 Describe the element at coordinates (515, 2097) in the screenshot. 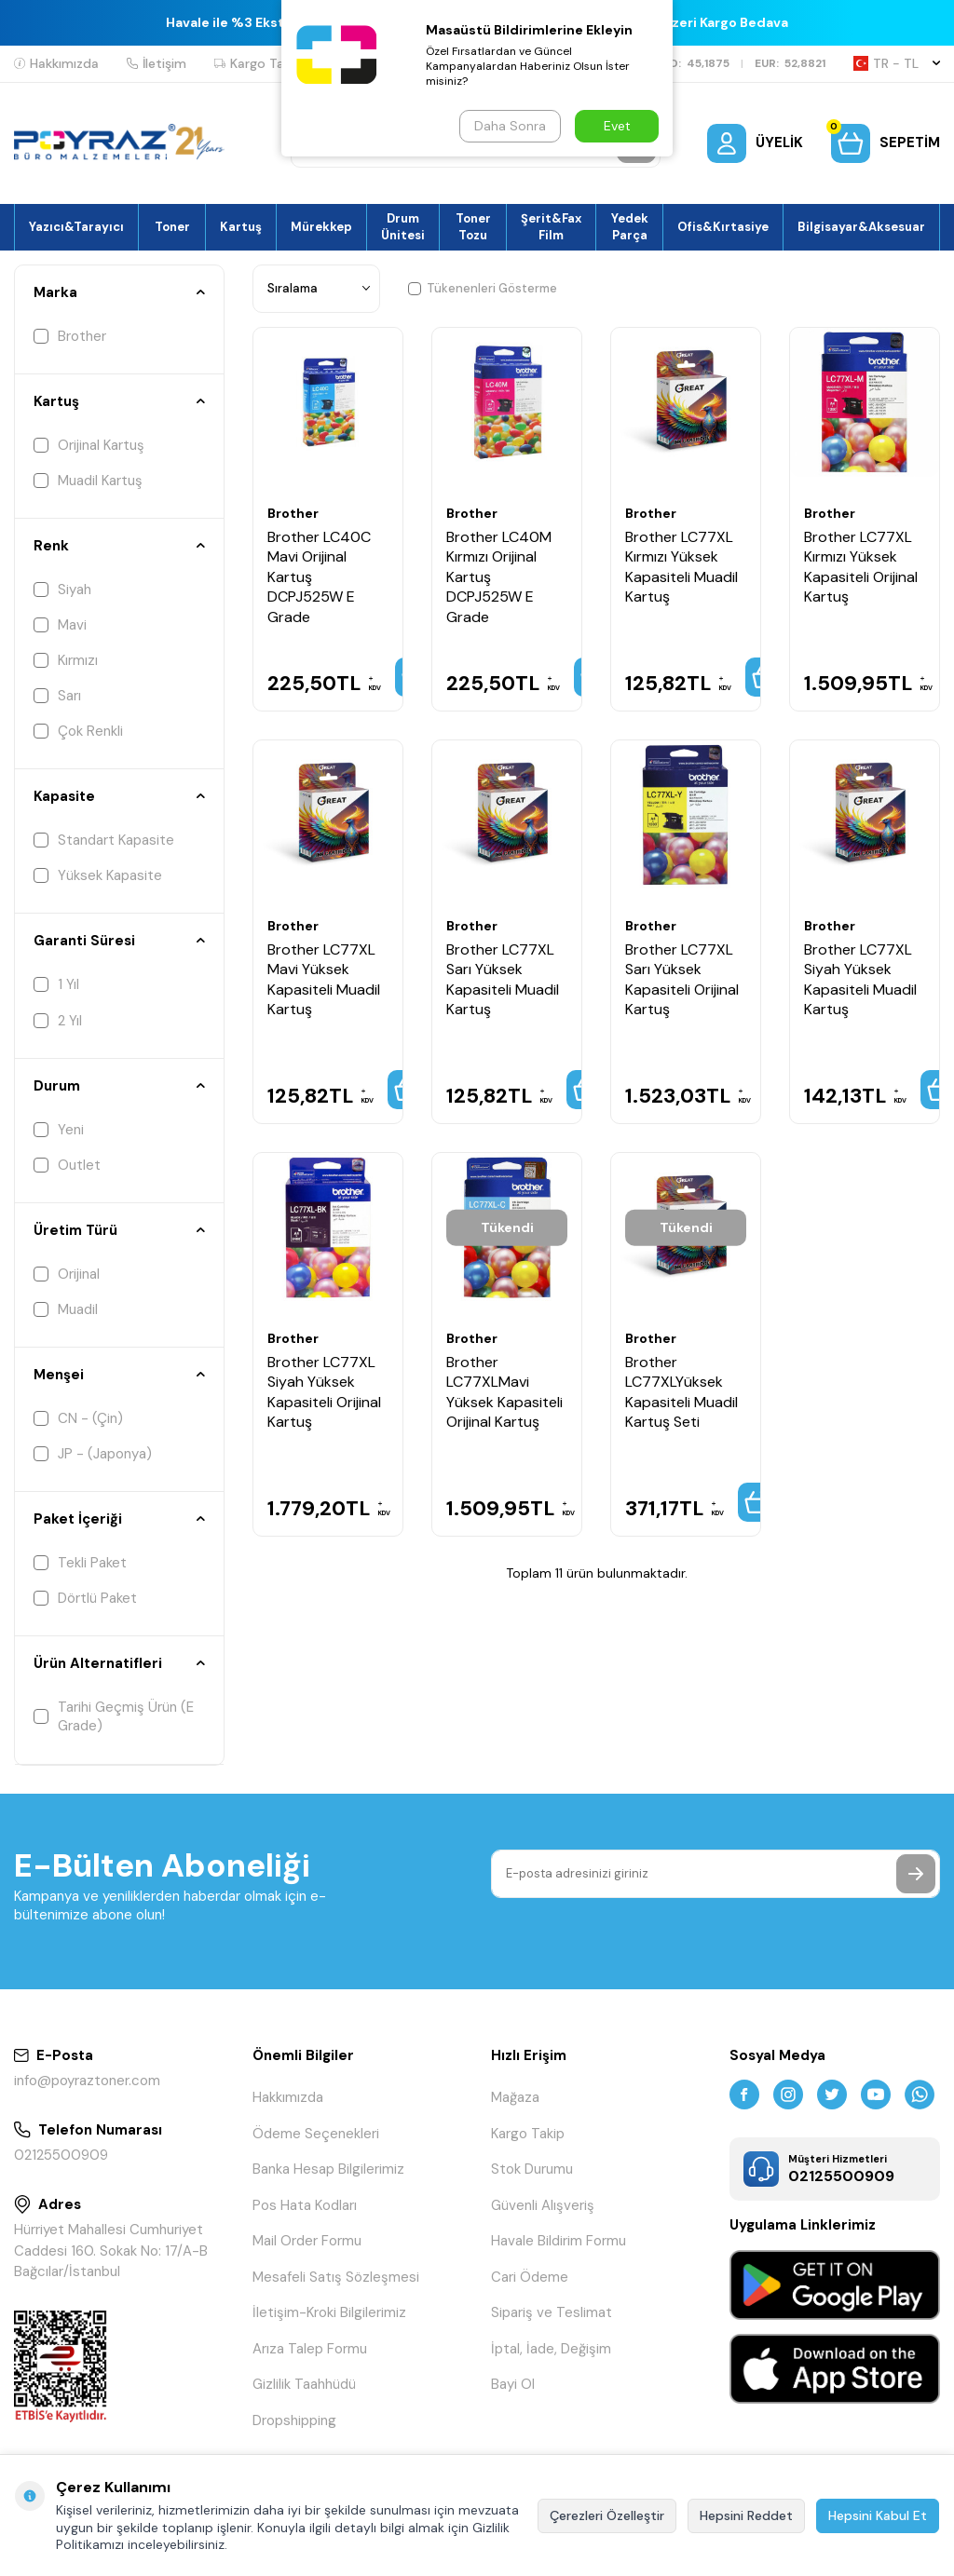

I see `Mağaza` at that location.